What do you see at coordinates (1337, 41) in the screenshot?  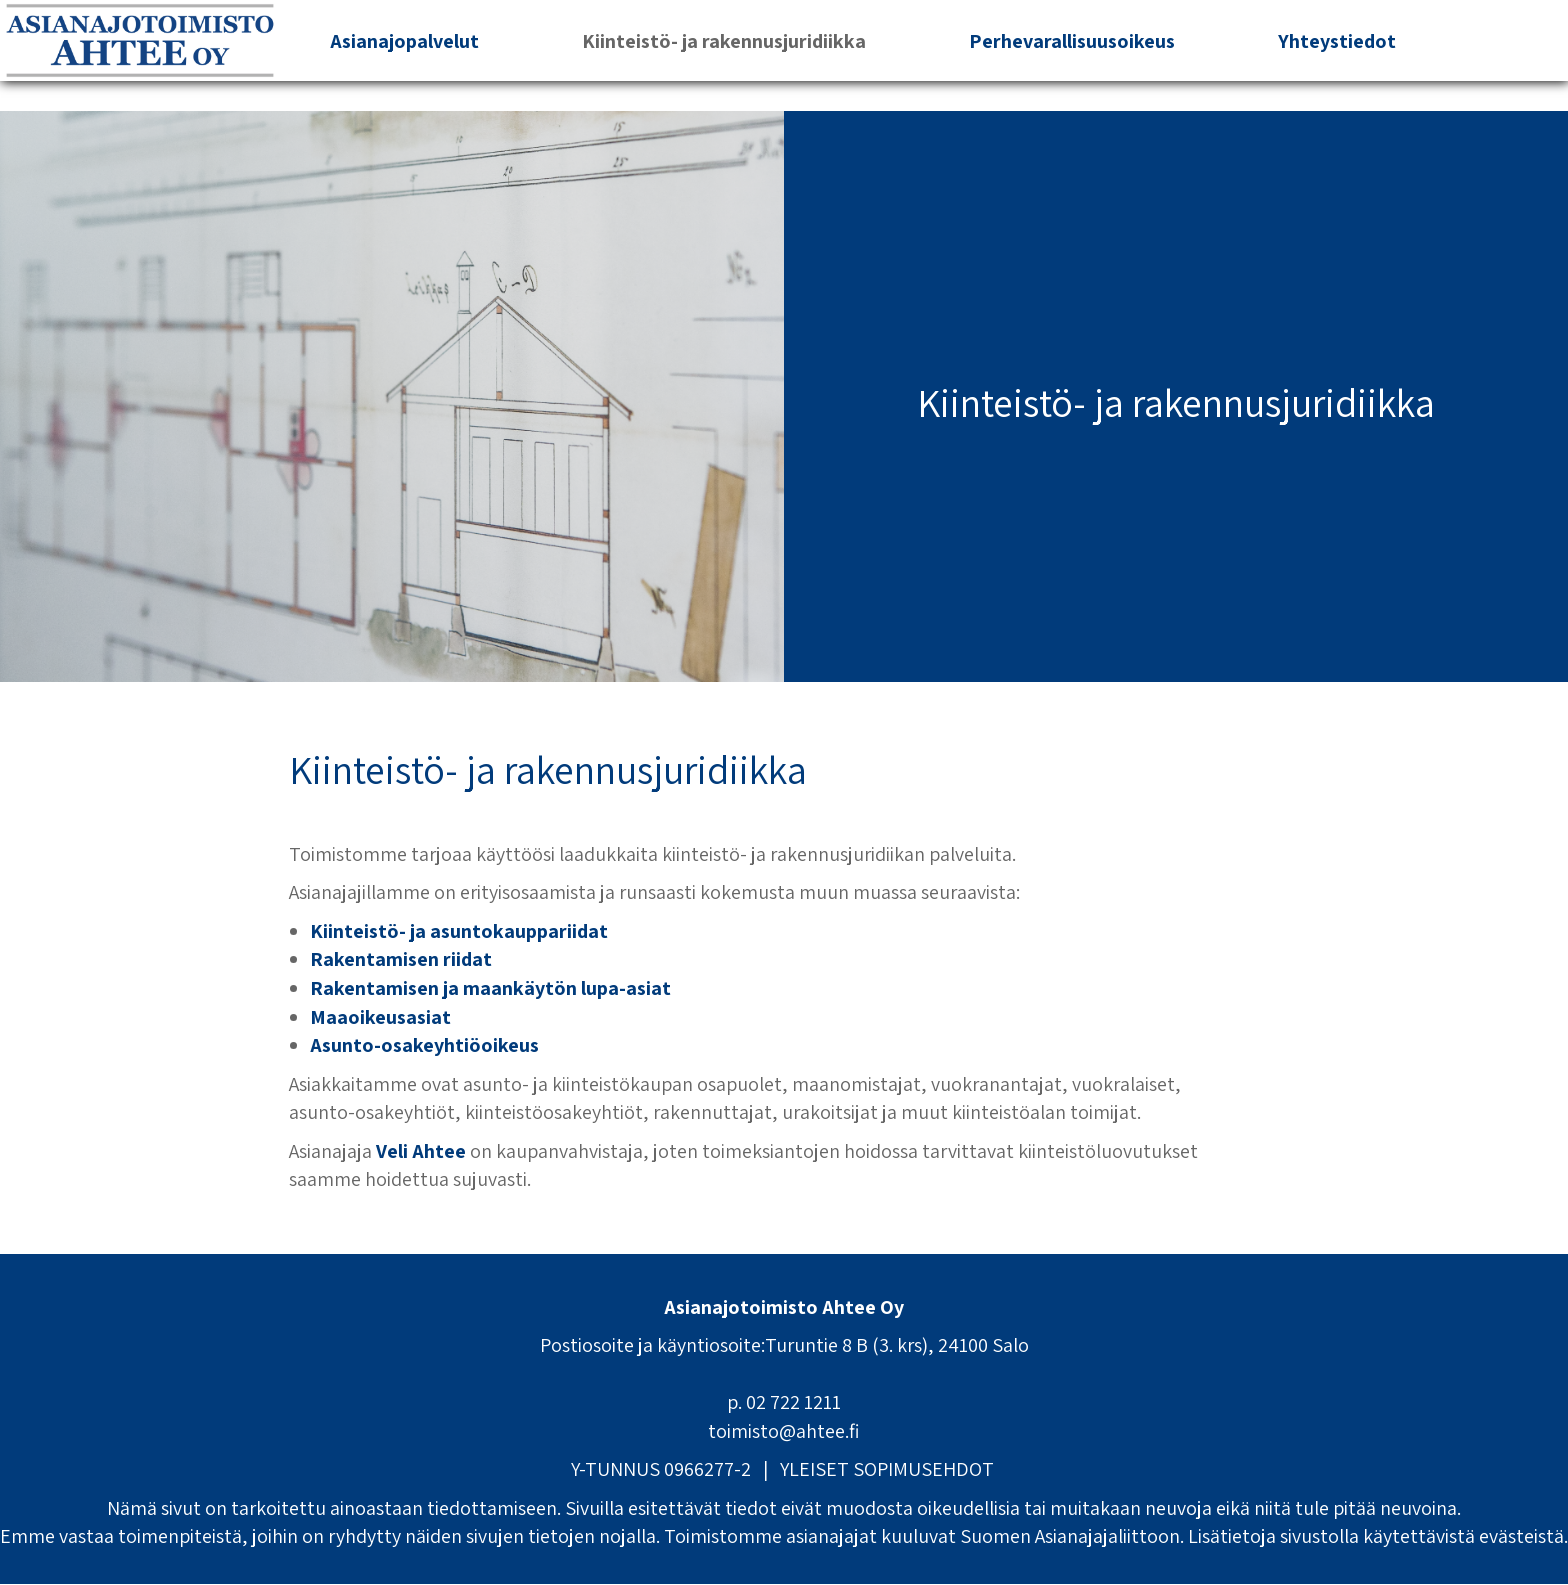 I see `Yhteystiedot` at bounding box center [1337, 41].